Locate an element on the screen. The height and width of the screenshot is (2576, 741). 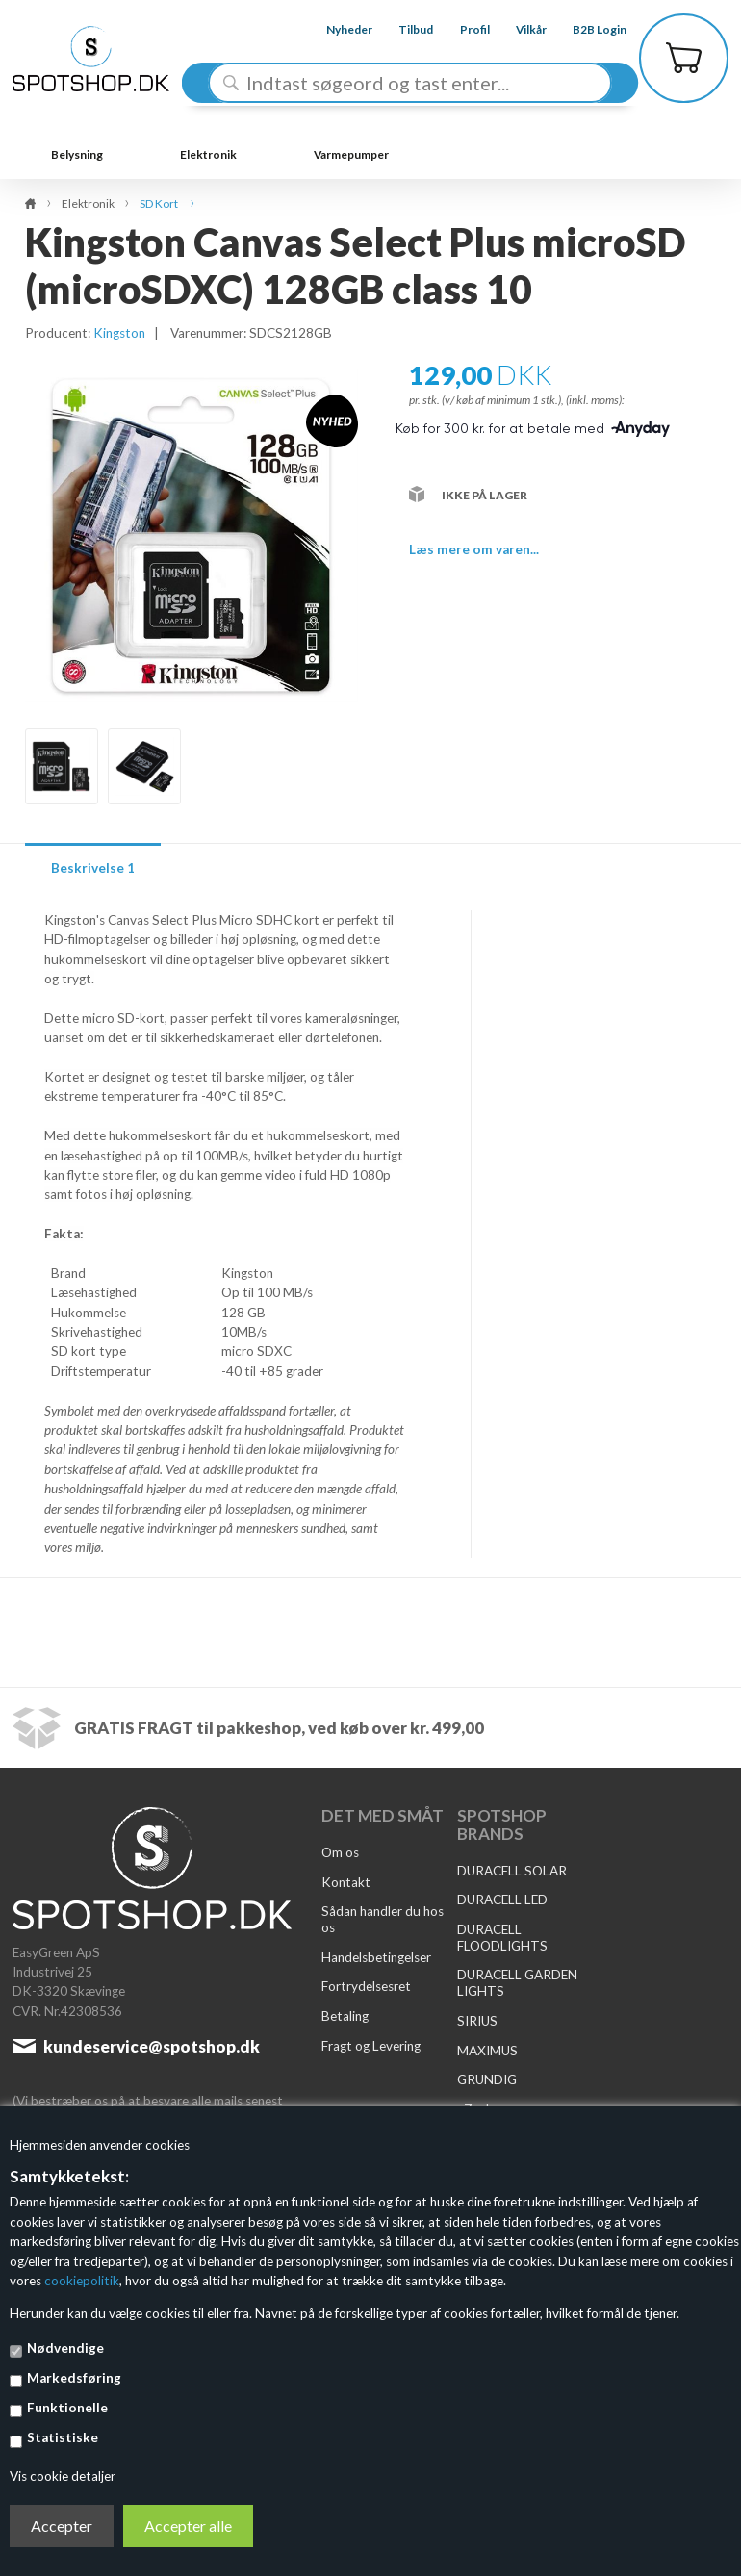
DURACELL FLOODLIGHTS is located at coordinates (502, 1937).